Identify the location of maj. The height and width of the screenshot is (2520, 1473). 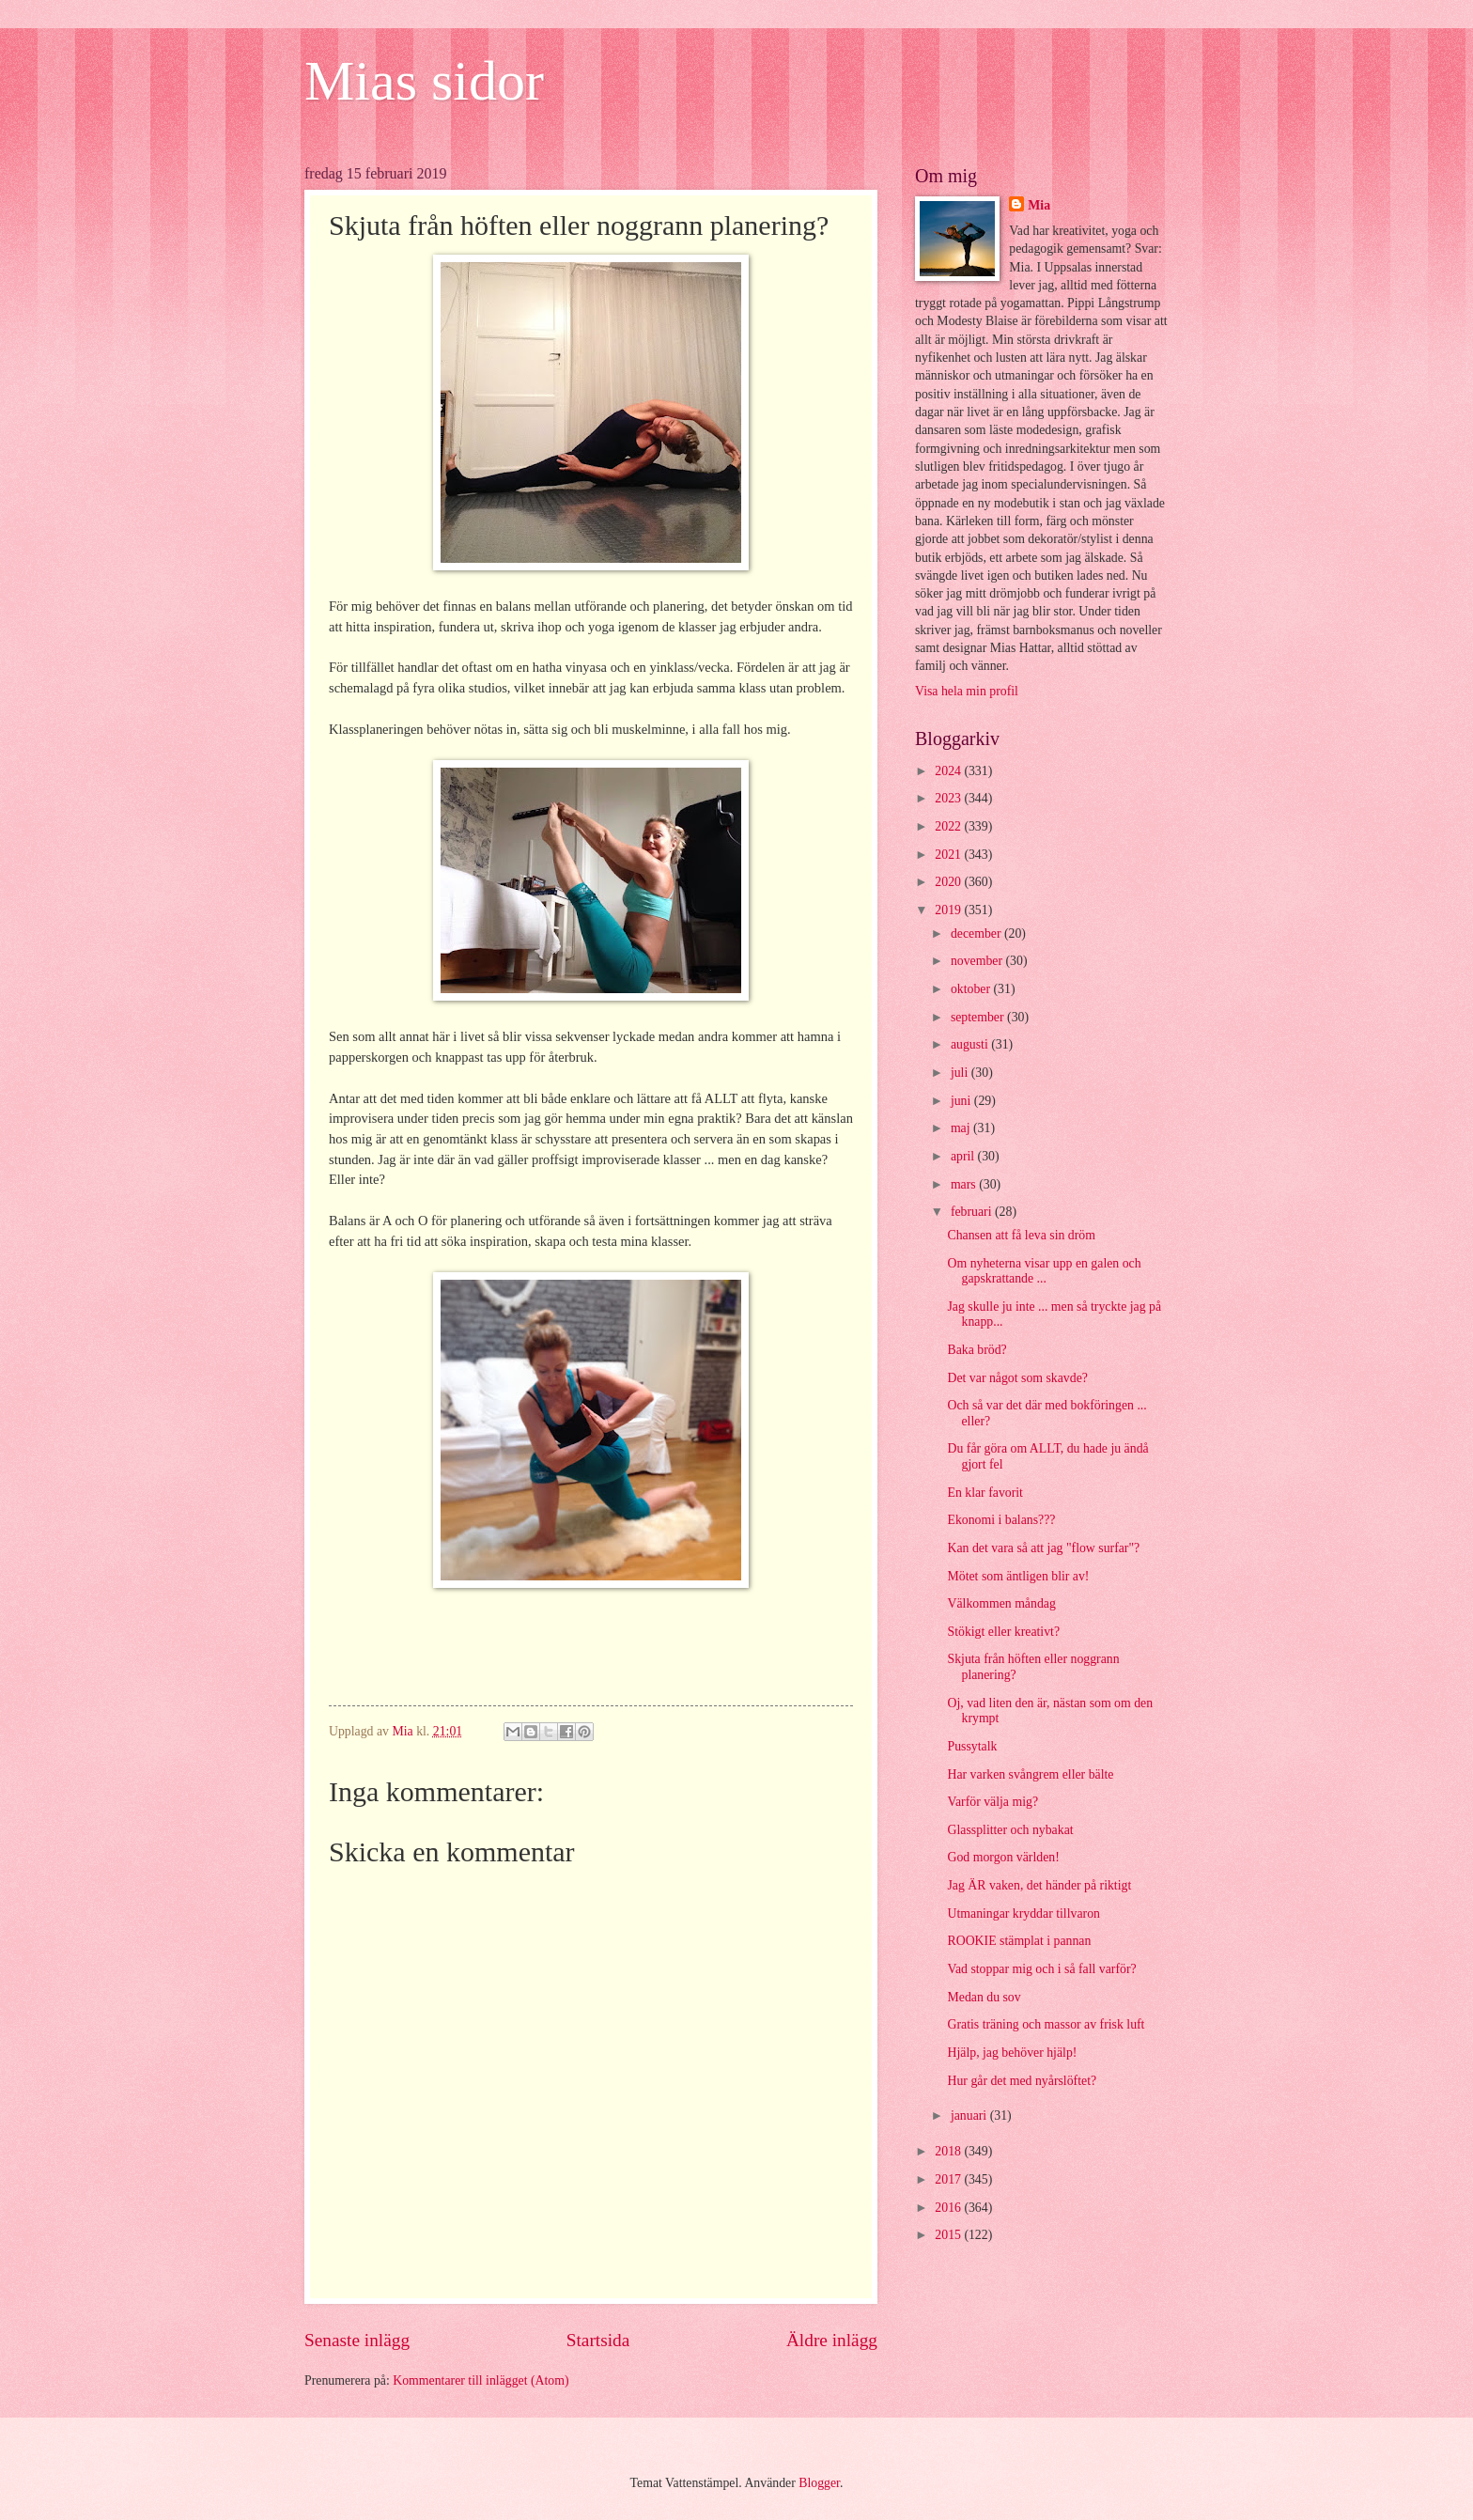
(962, 1128).